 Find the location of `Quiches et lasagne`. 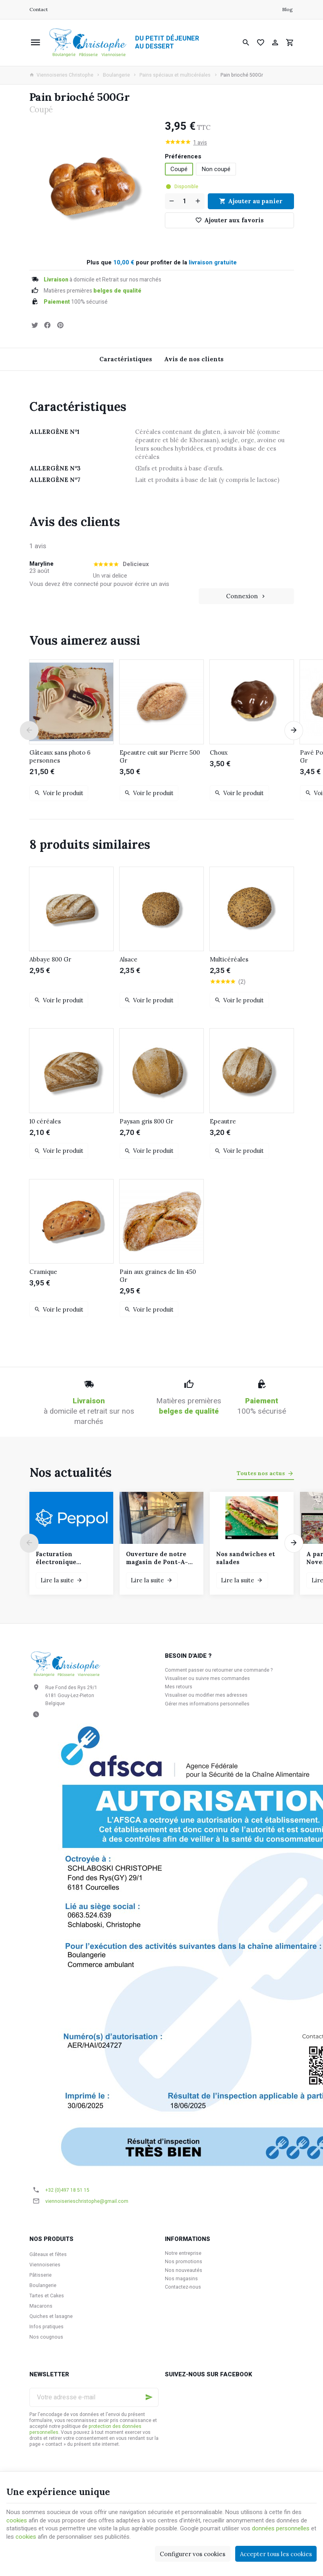

Quiches et lasagne is located at coordinates (51, 2316).